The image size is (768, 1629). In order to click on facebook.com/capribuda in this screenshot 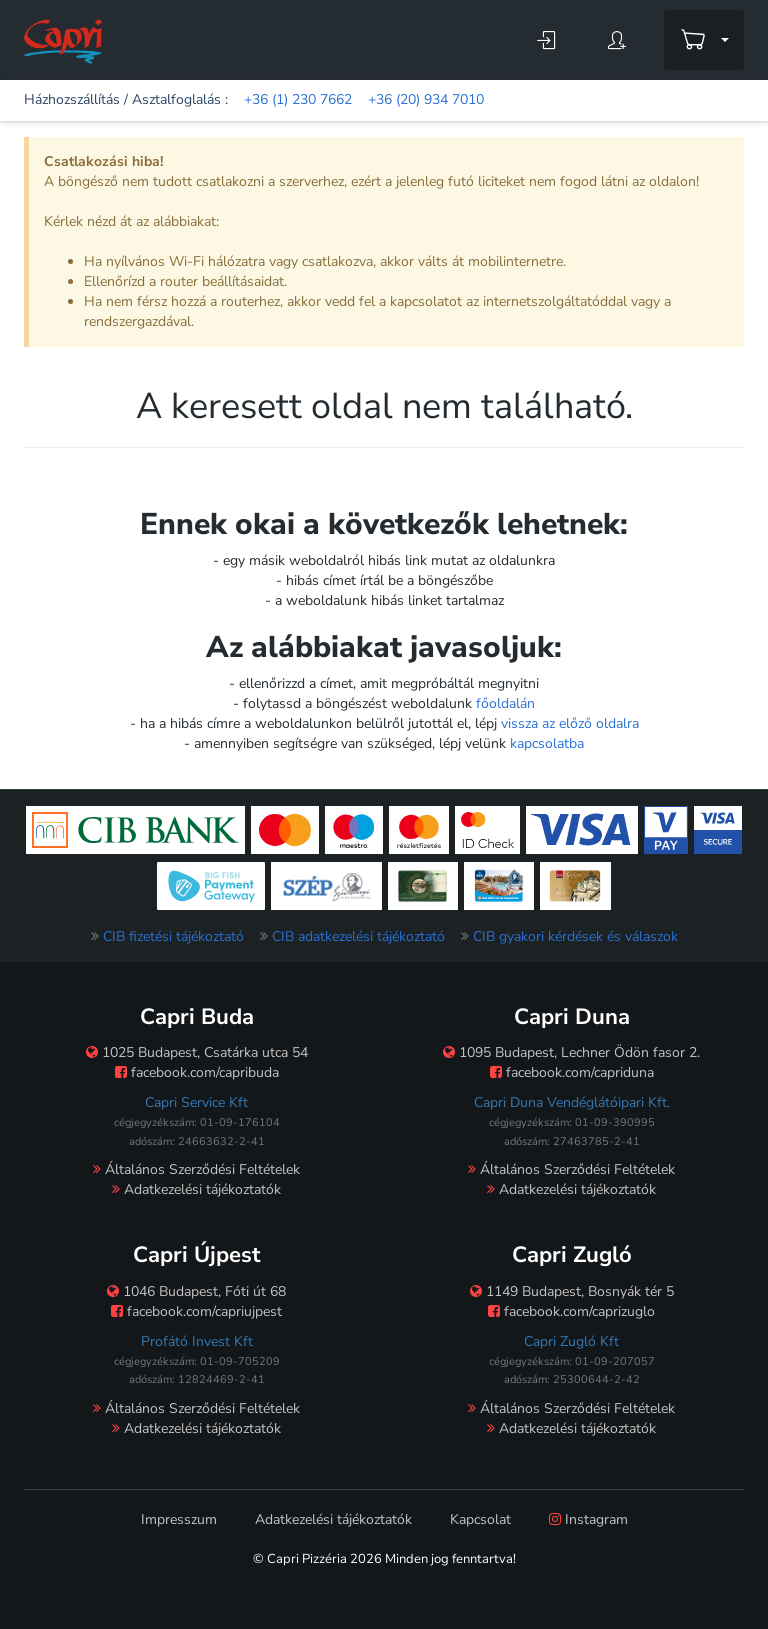, I will do `click(197, 1072)`.